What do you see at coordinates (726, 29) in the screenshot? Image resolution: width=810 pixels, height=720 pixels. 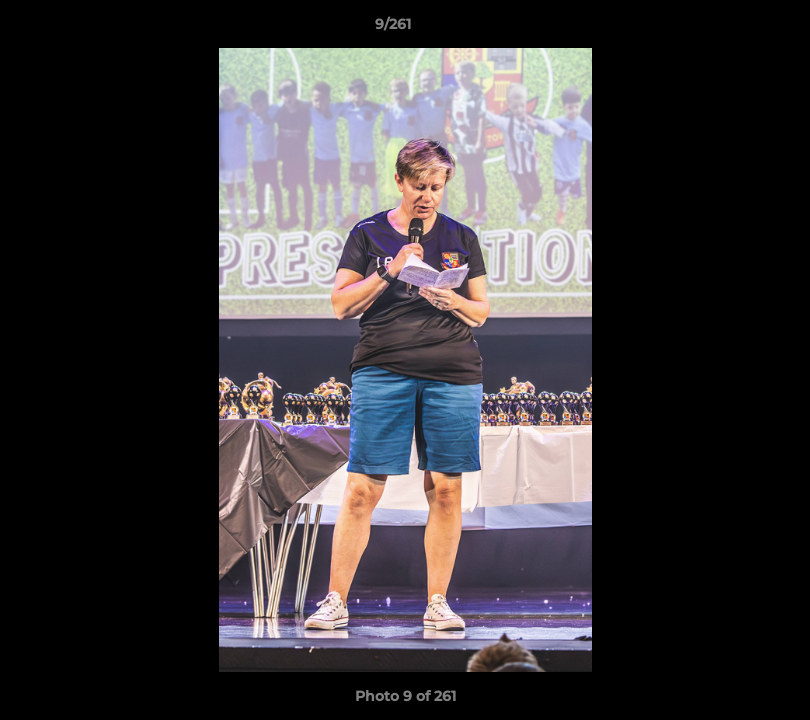 I see `[button]` at bounding box center [726, 29].